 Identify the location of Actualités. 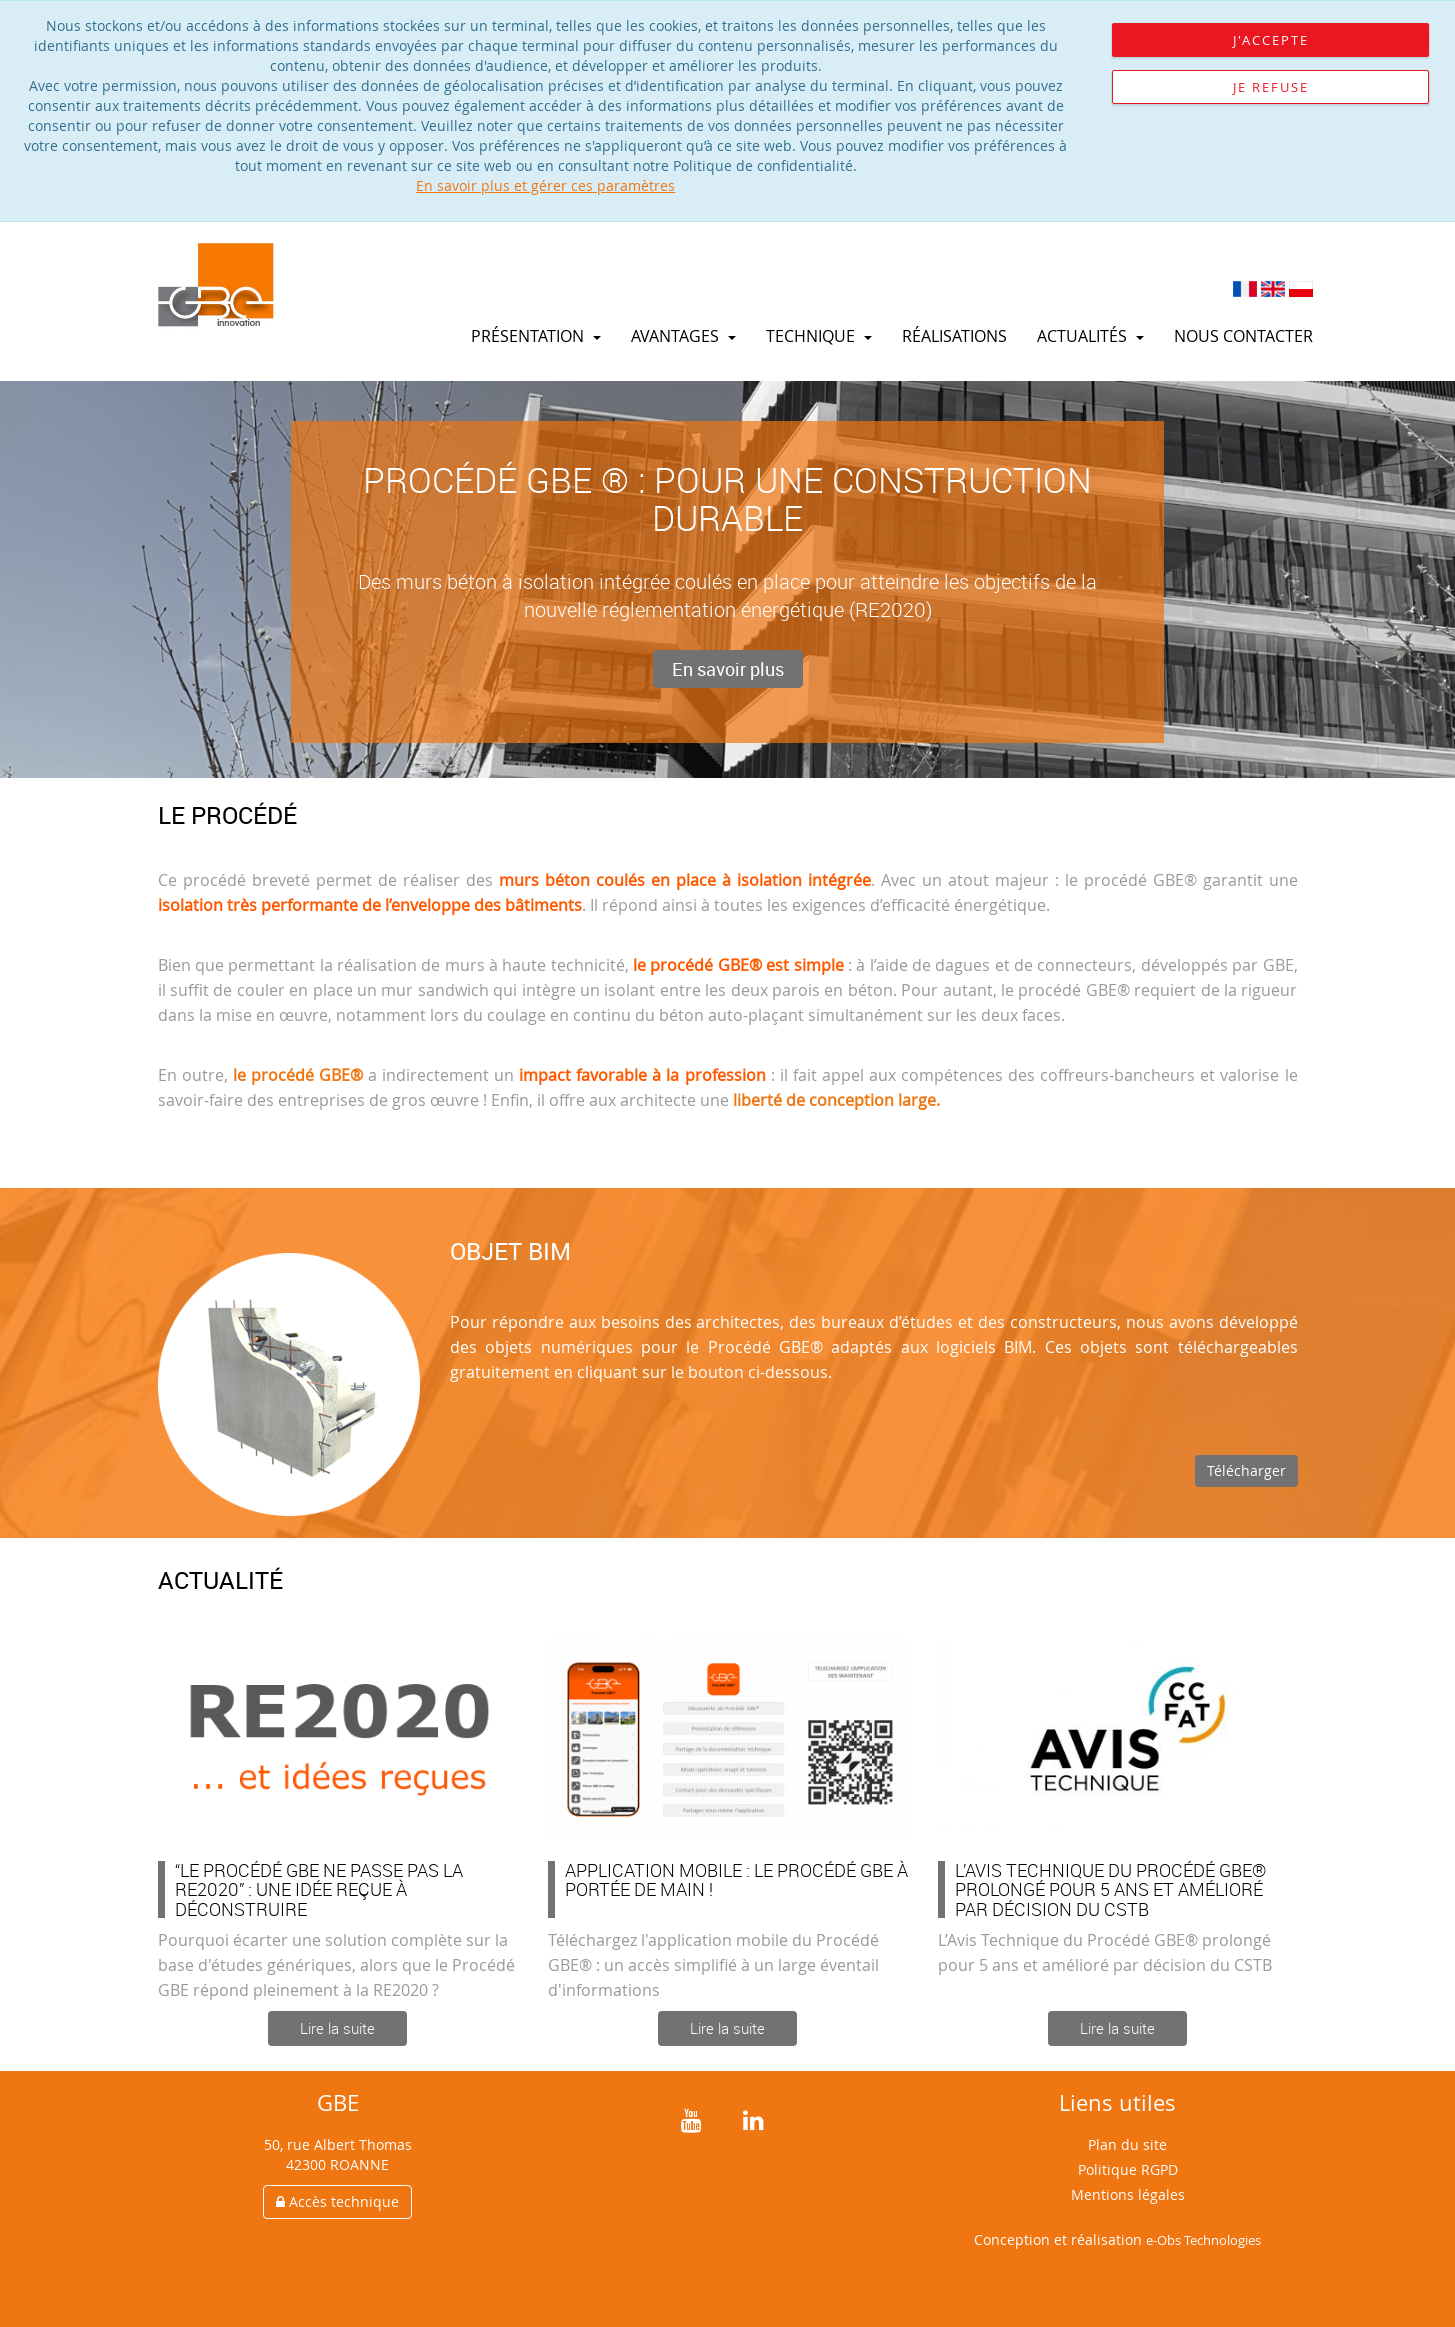
(1090, 336).